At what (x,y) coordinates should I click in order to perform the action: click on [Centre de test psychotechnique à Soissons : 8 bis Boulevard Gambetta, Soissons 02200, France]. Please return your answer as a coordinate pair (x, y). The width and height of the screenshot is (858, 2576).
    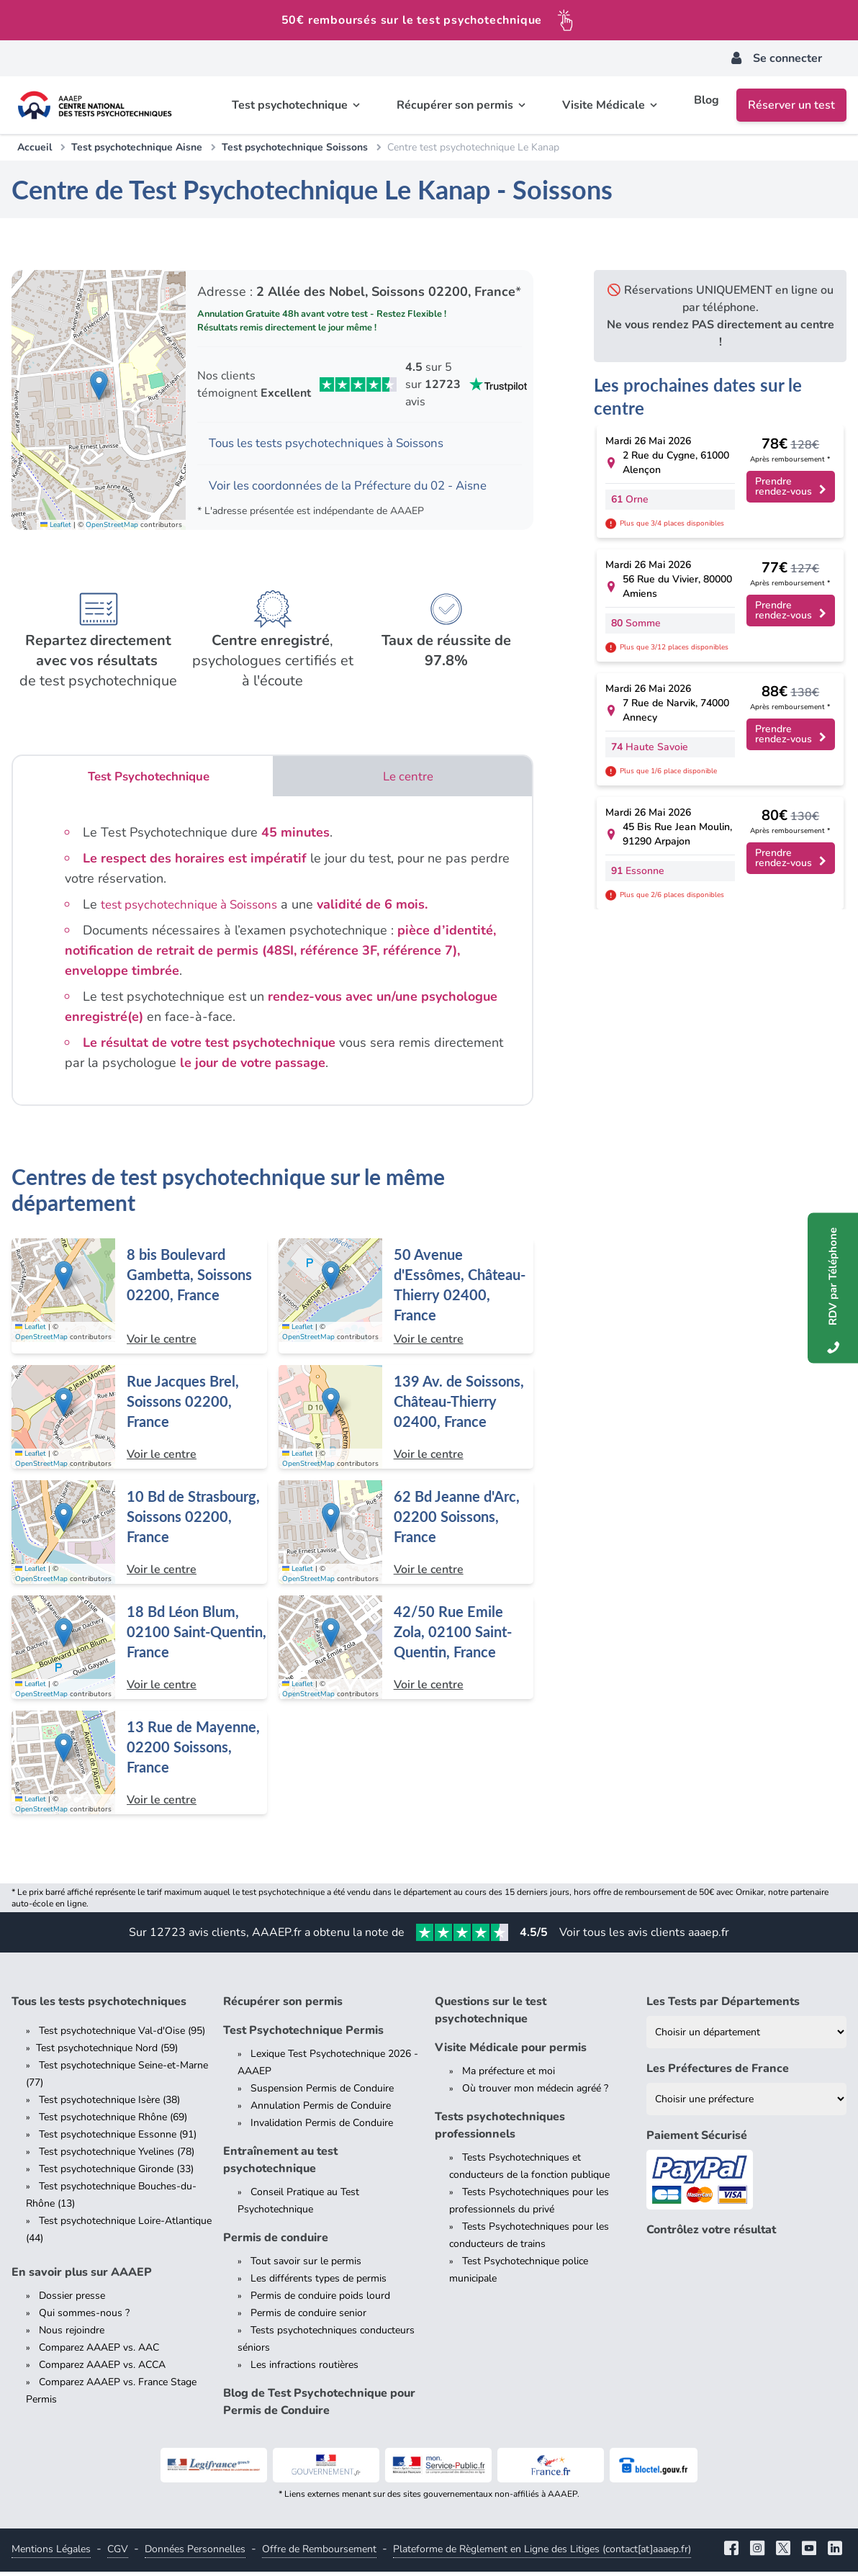
    Looking at the image, I should click on (139, 1300).